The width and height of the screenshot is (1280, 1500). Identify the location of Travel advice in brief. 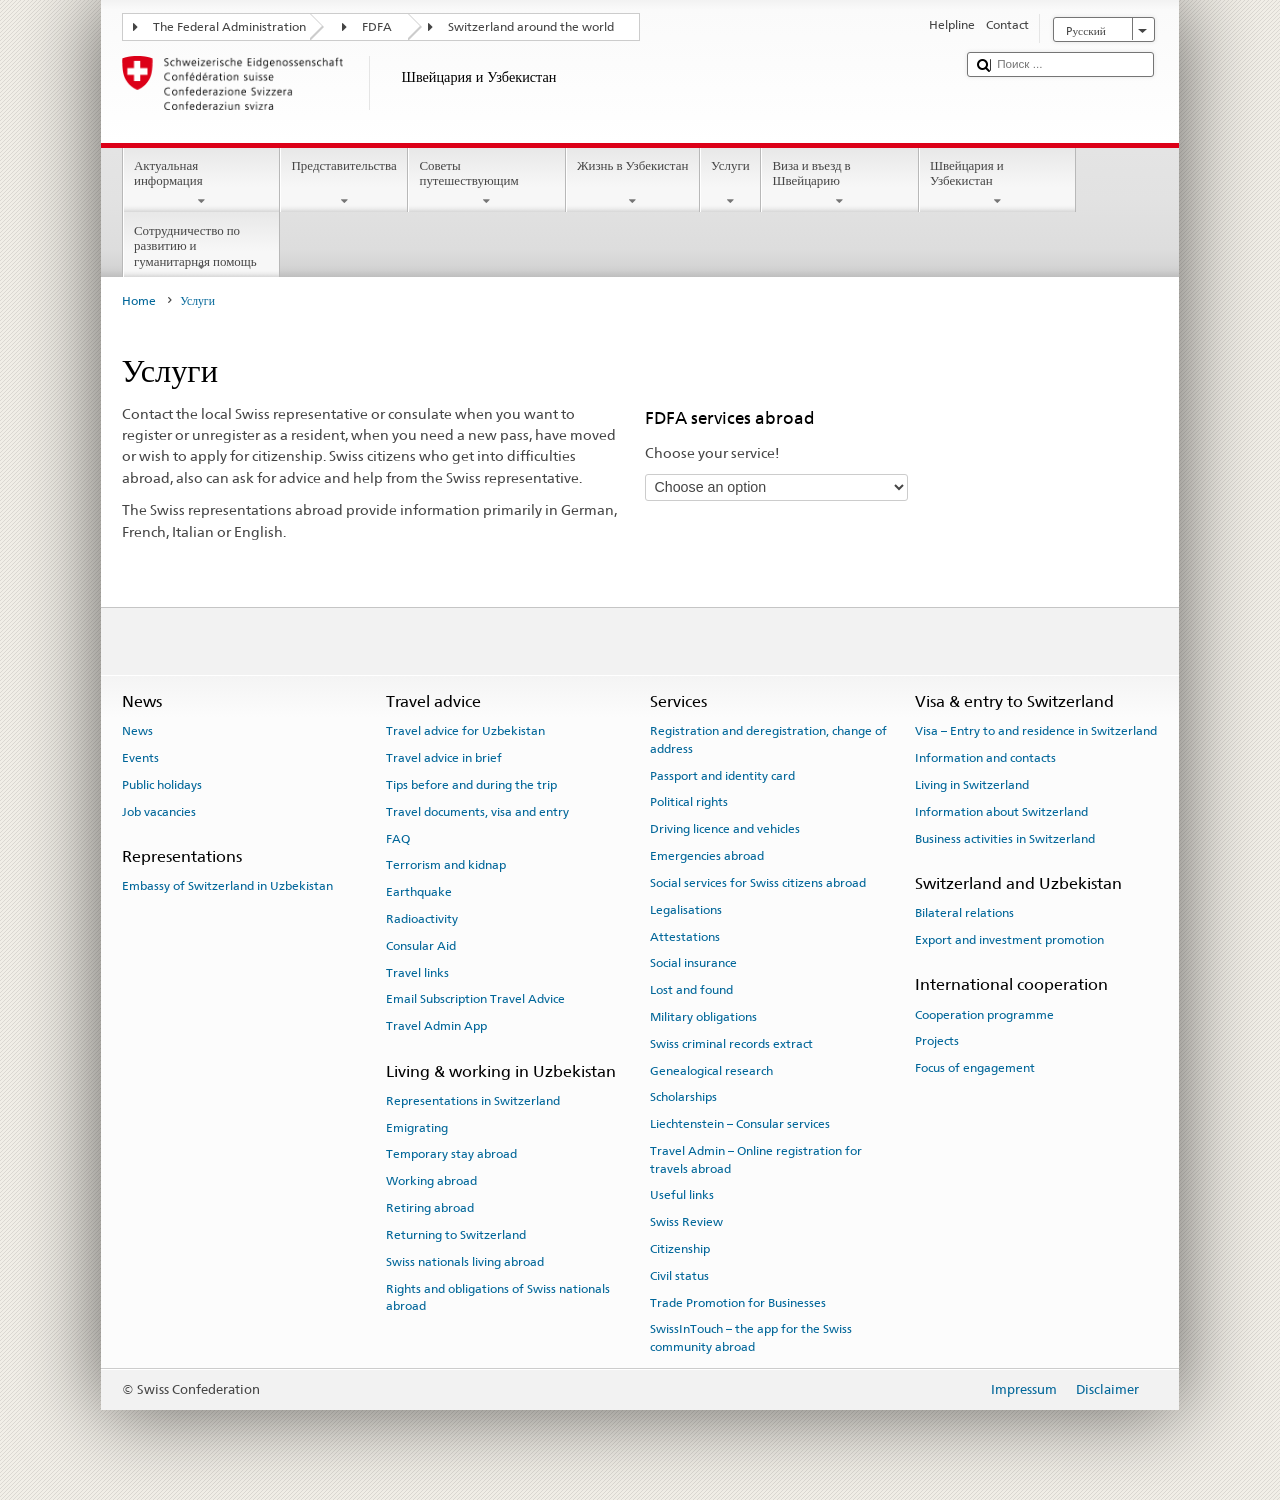
(444, 758).